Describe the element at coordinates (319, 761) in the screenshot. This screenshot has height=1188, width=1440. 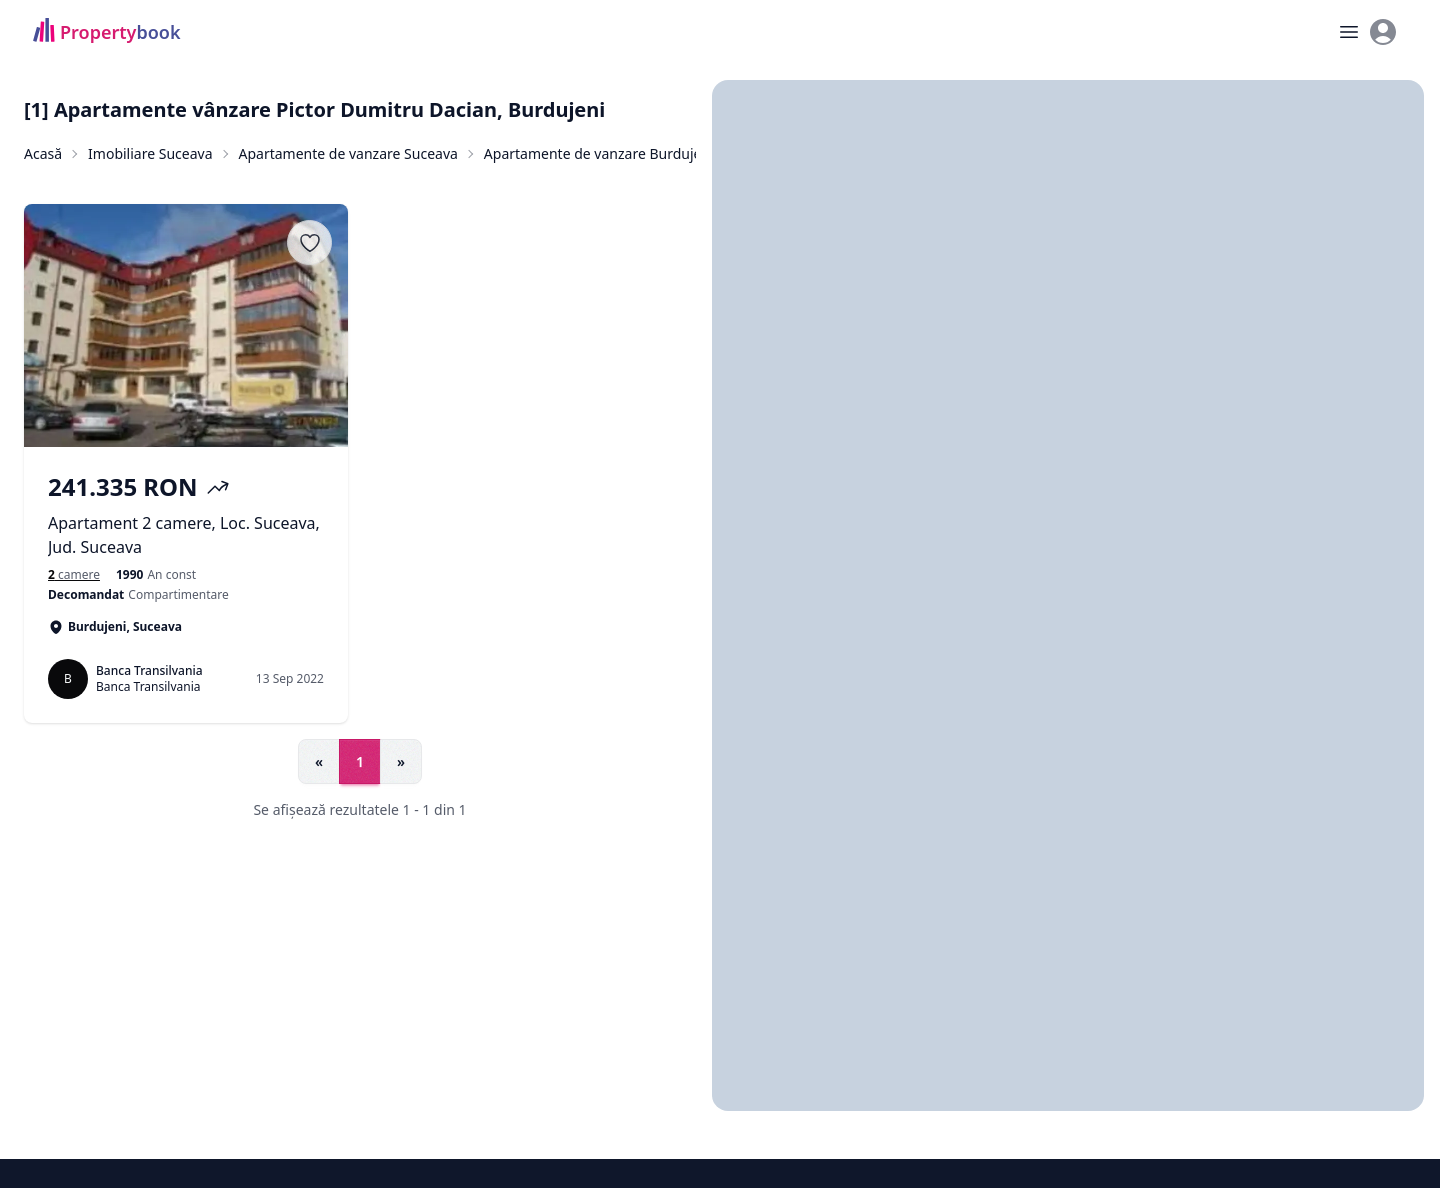
I see `« [Go to previous page]` at that location.